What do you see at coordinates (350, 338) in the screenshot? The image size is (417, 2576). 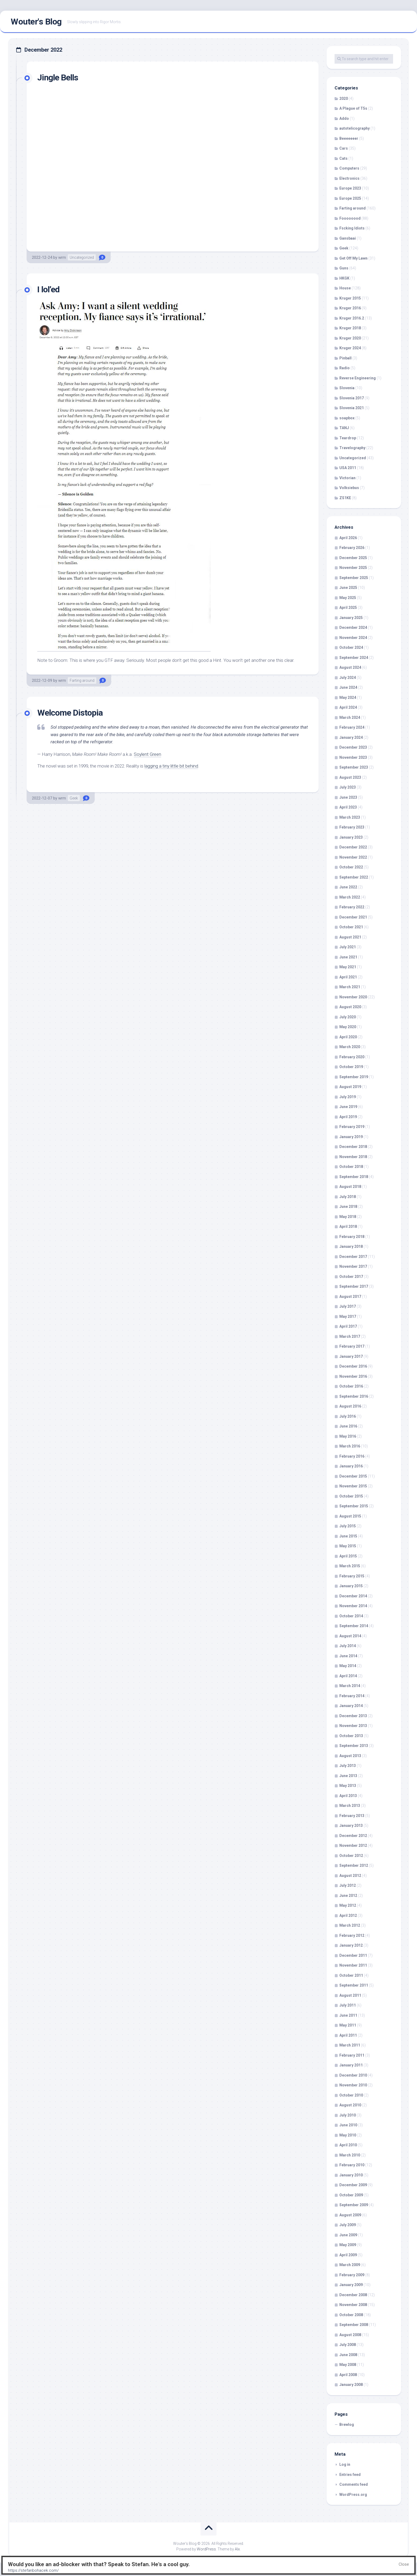 I see `Kruger 2020` at bounding box center [350, 338].